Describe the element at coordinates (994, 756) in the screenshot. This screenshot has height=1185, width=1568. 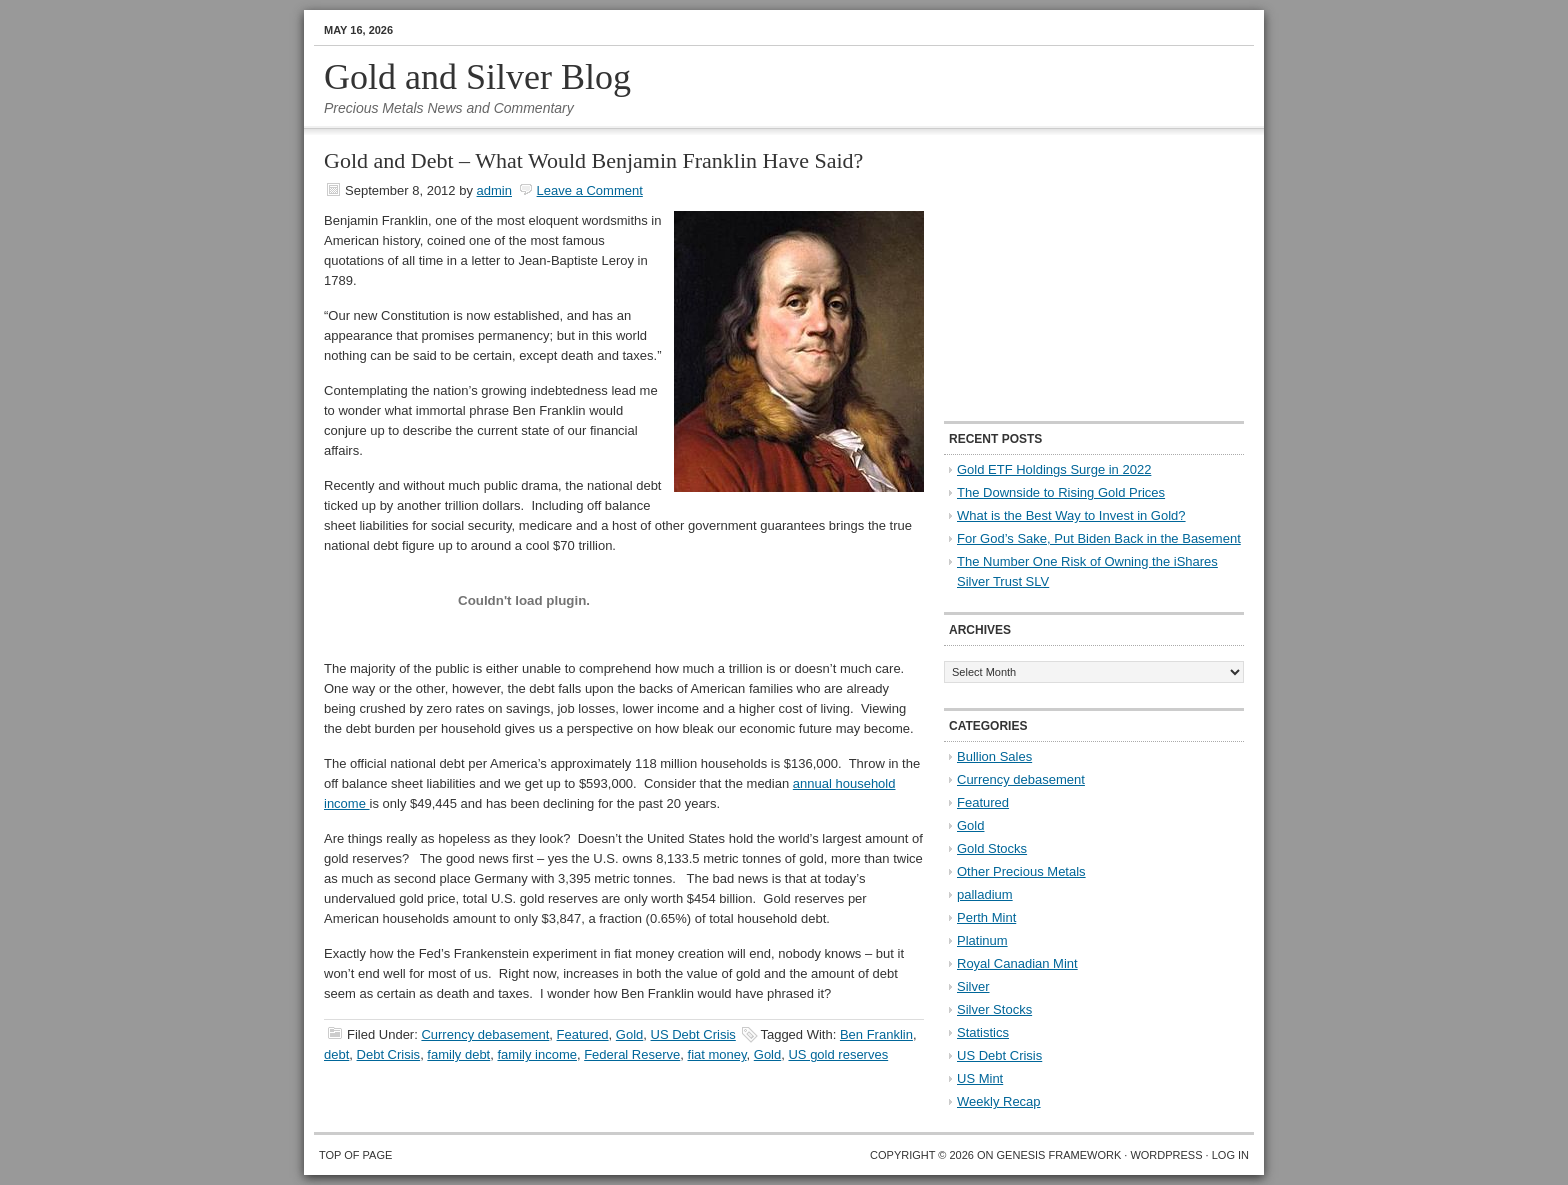
I see `Bullion Sales` at that location.